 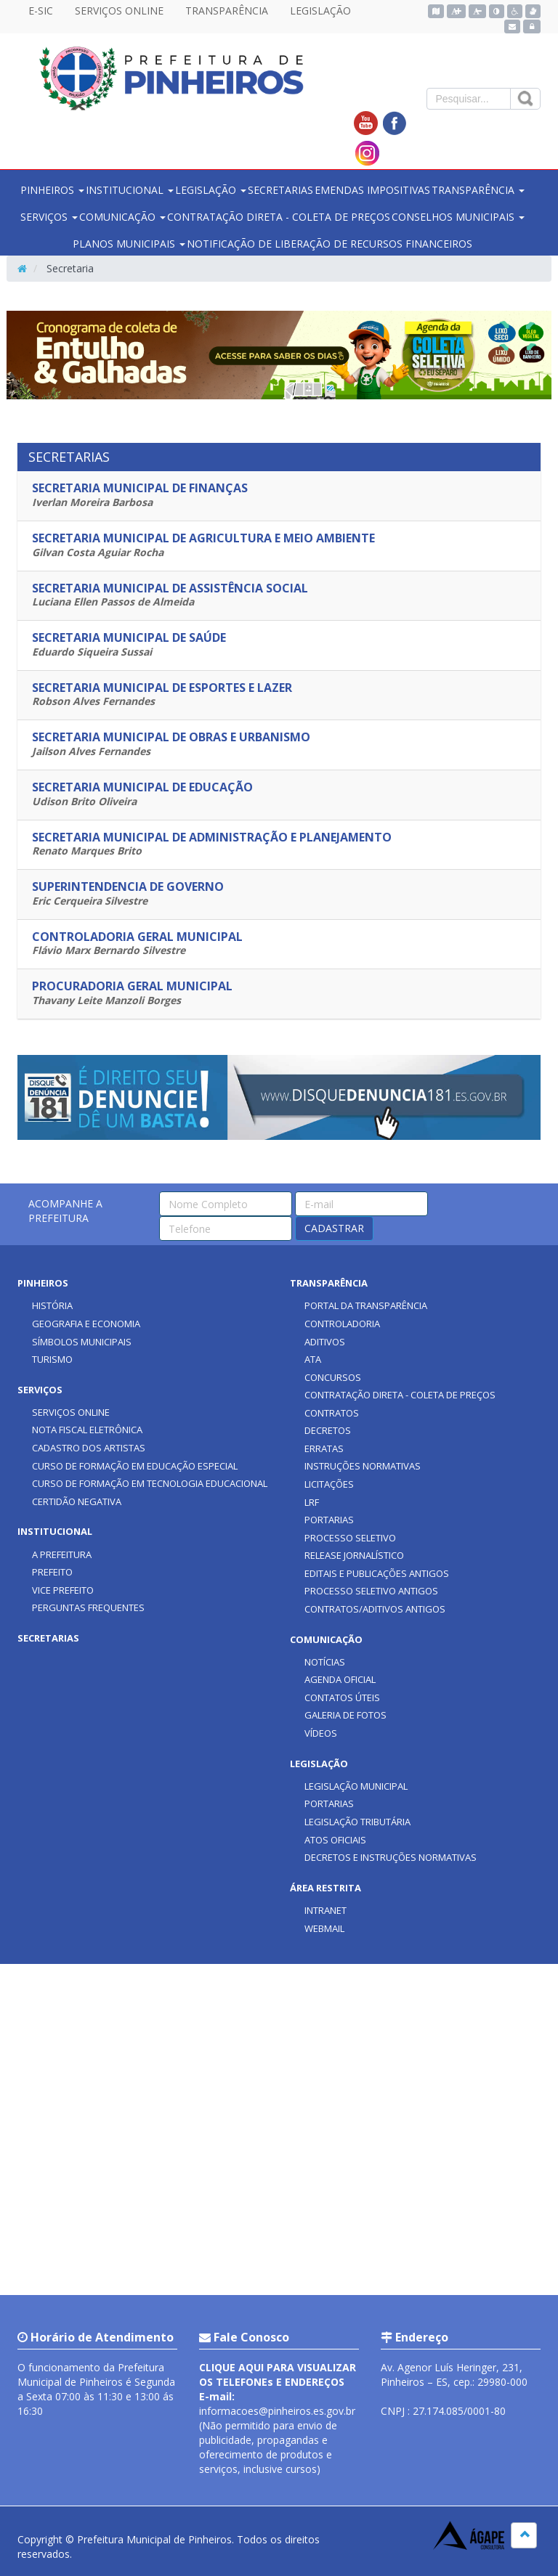 What do you see at coordinates (130, 190) in the screenshot?
I see `INSTITUCIONAL [button]` at bounding box center [130, 190].